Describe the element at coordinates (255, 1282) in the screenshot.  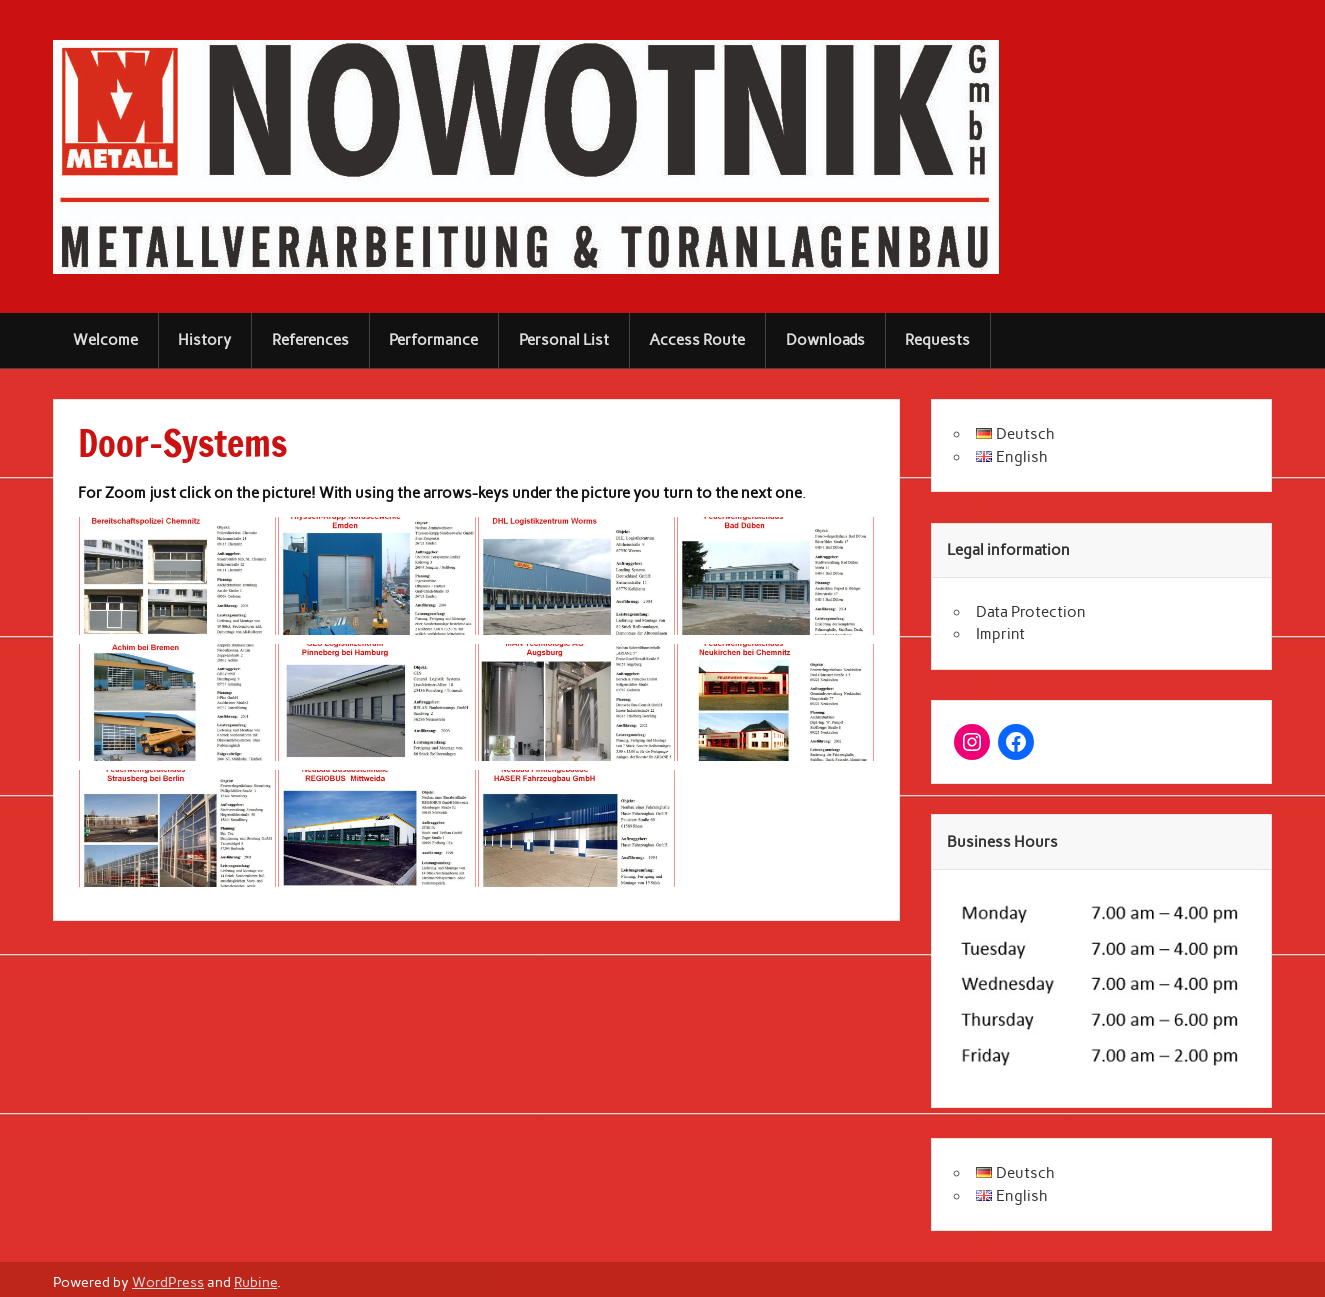
I see `Rubine` at that location.